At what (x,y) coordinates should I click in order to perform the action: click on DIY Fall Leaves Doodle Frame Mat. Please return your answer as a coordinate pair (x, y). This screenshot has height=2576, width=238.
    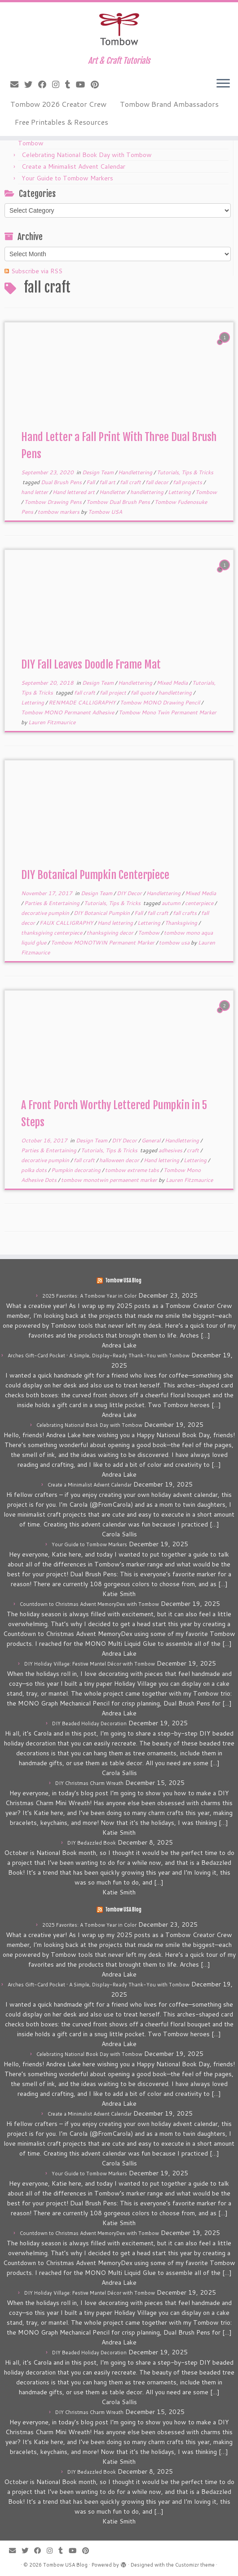
    Looking at the image, I should click on (91, 664).